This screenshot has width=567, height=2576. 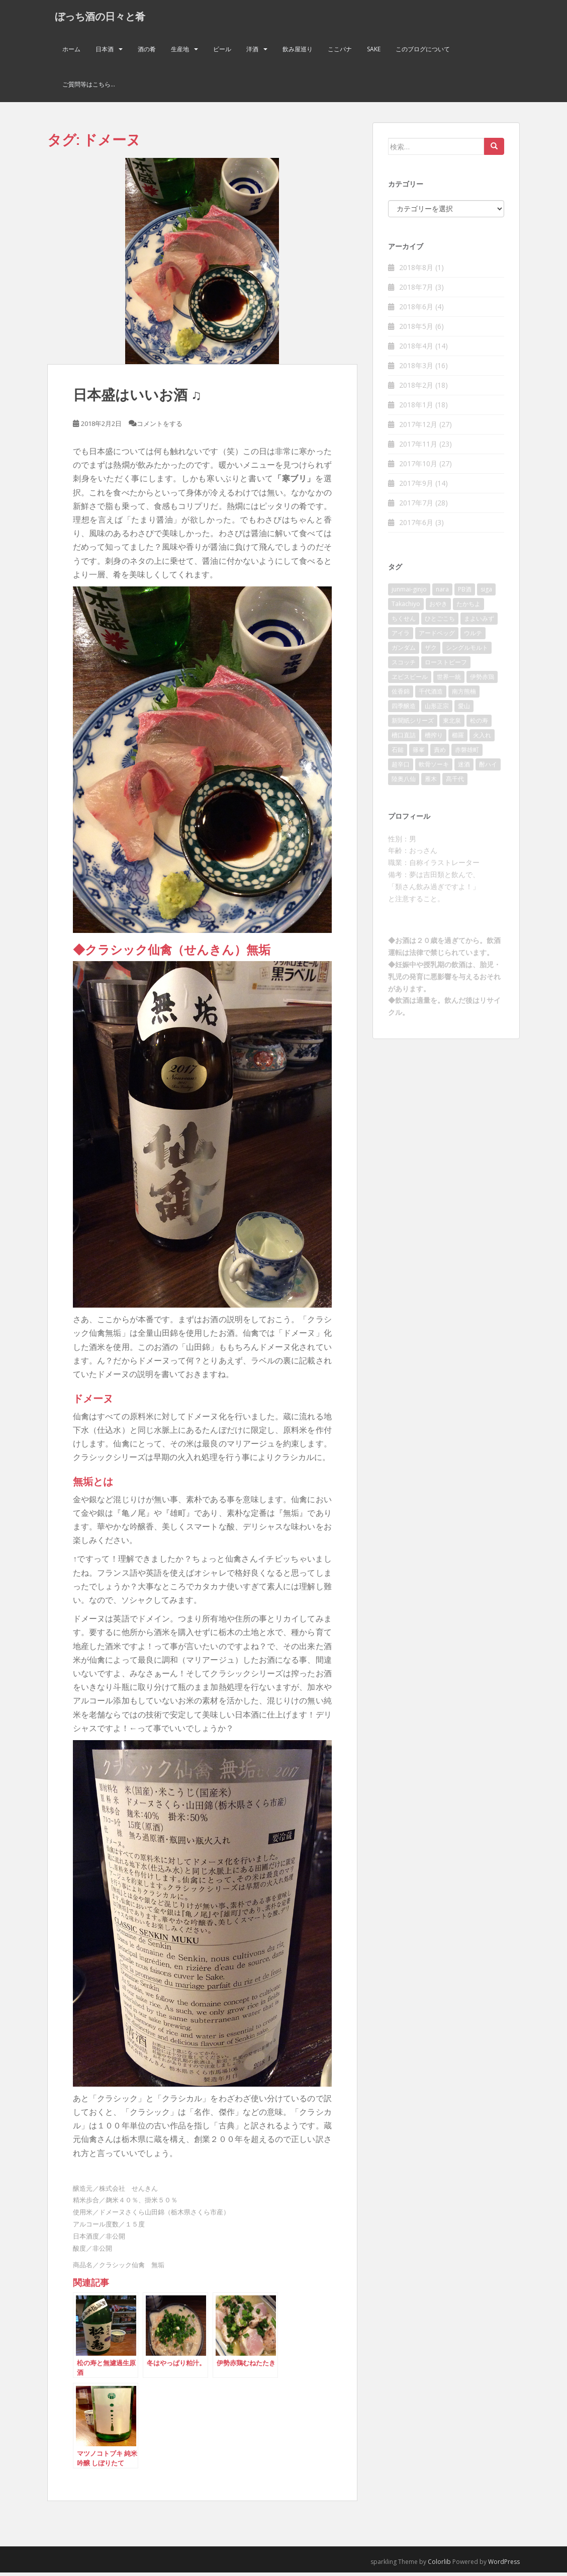 What do you see at coordinates (467, 753) in the screenshot?
I see `赤磐雄町 [赤磐雄町 (2個の項目)]` at bounding box center [467, 753].